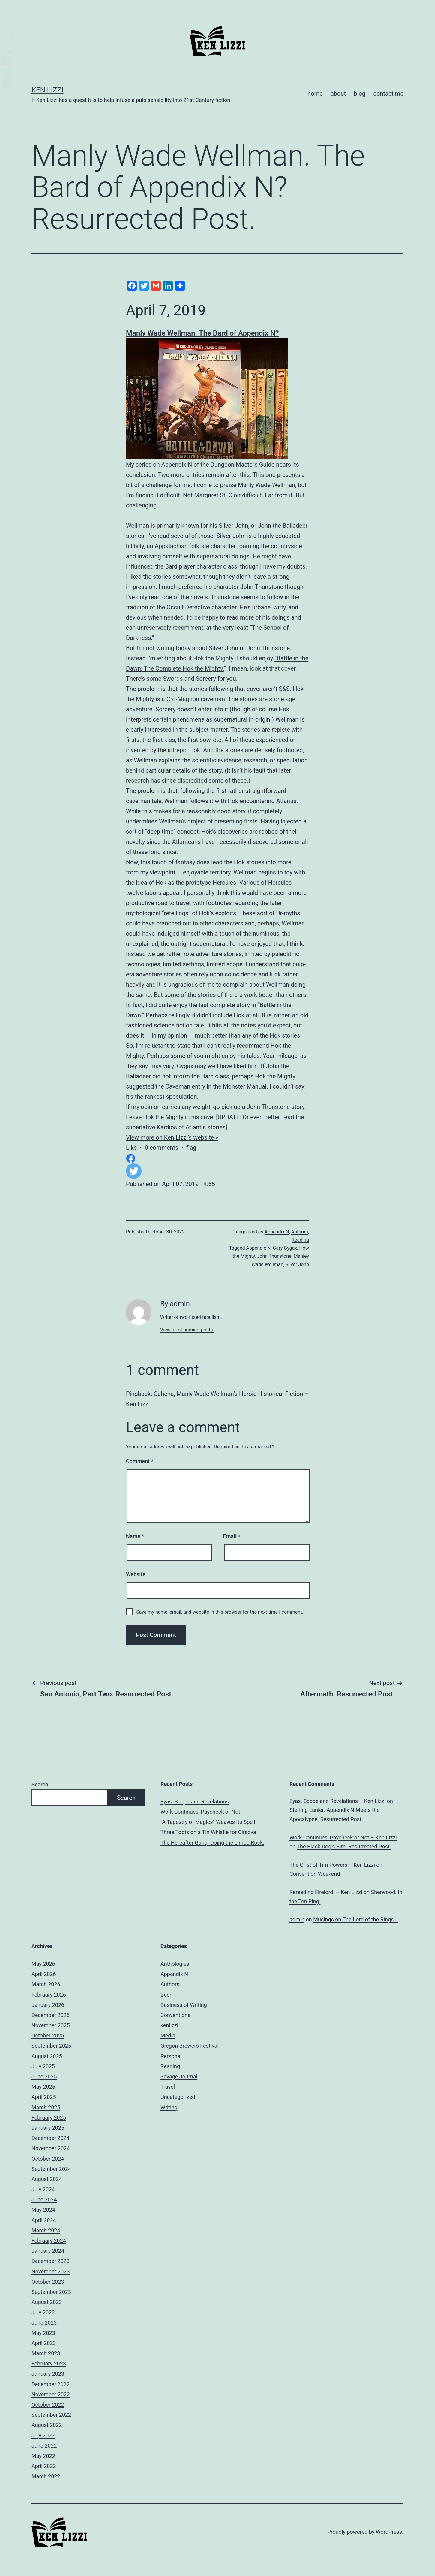 The height and width of the screenshot is (2576, 435). What do you see at coordinates (43, 2333) in the screenshot?
I see `May 2023` at bounding box center [43, 2333].